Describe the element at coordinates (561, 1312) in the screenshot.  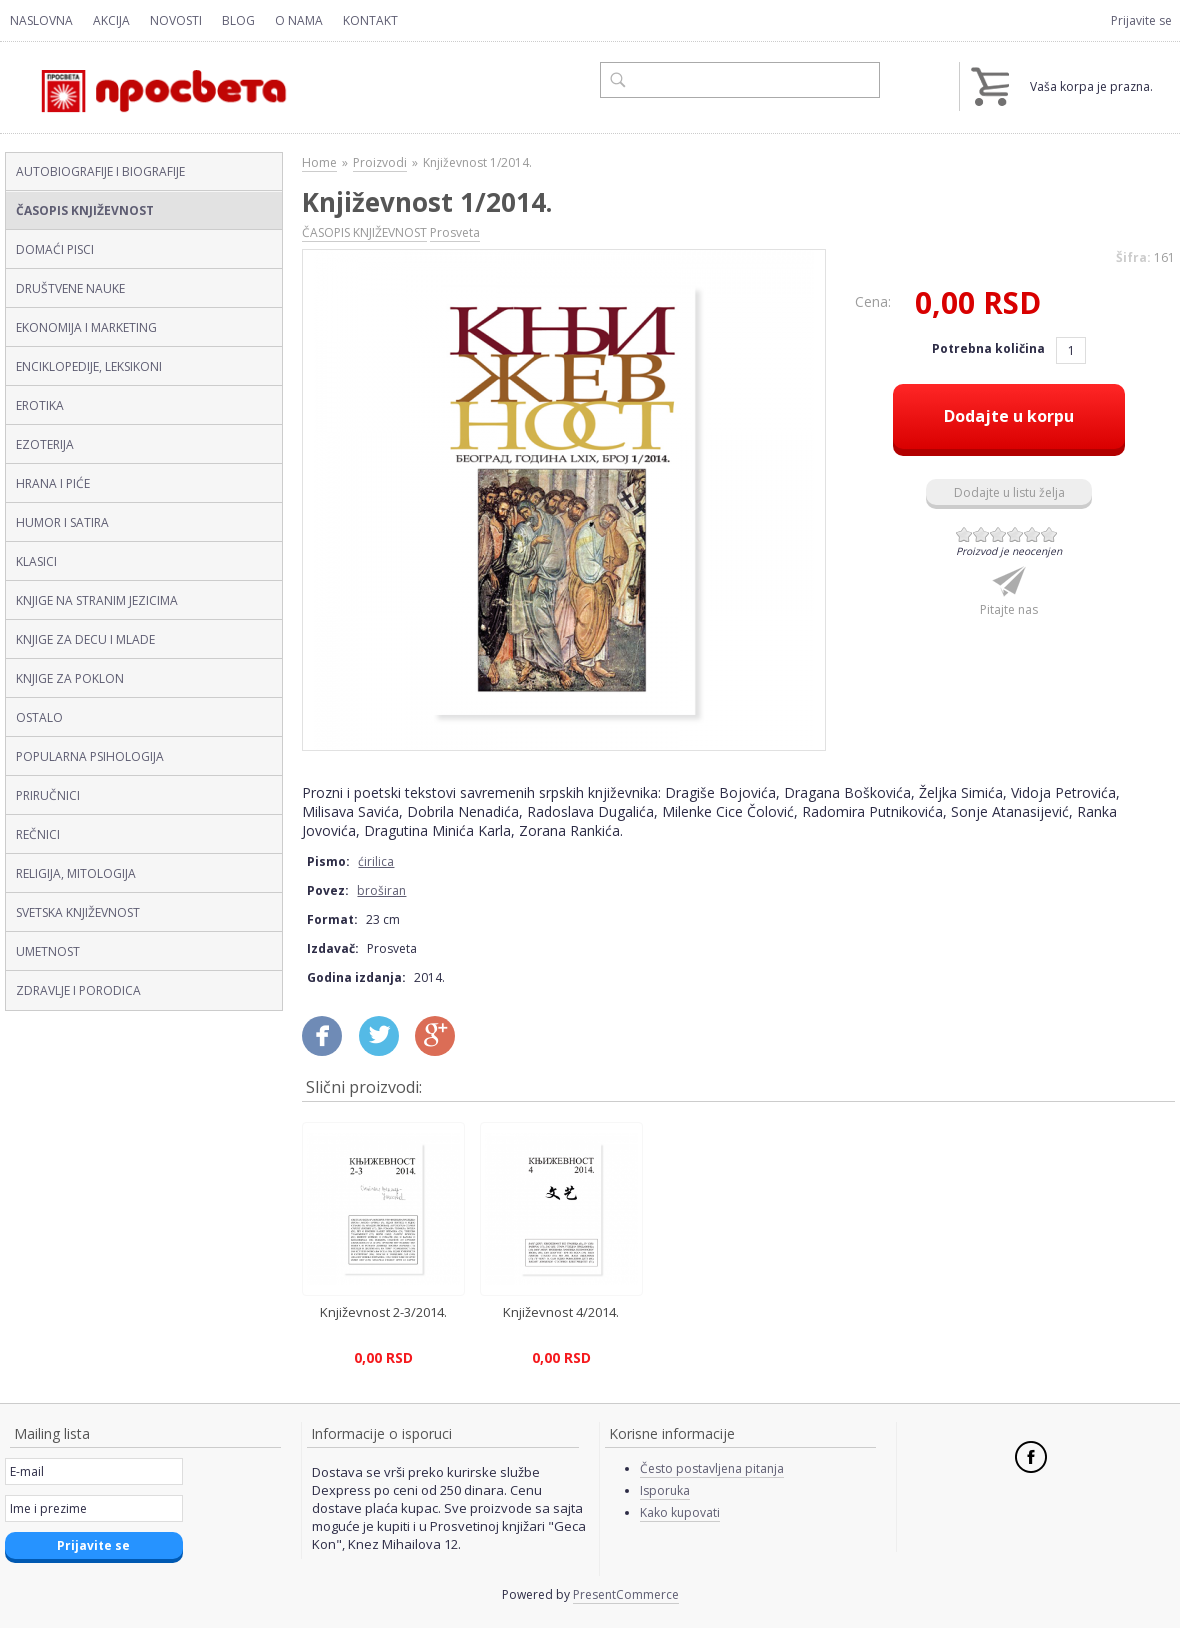
I see `Književnost 4/2014.` at that location.